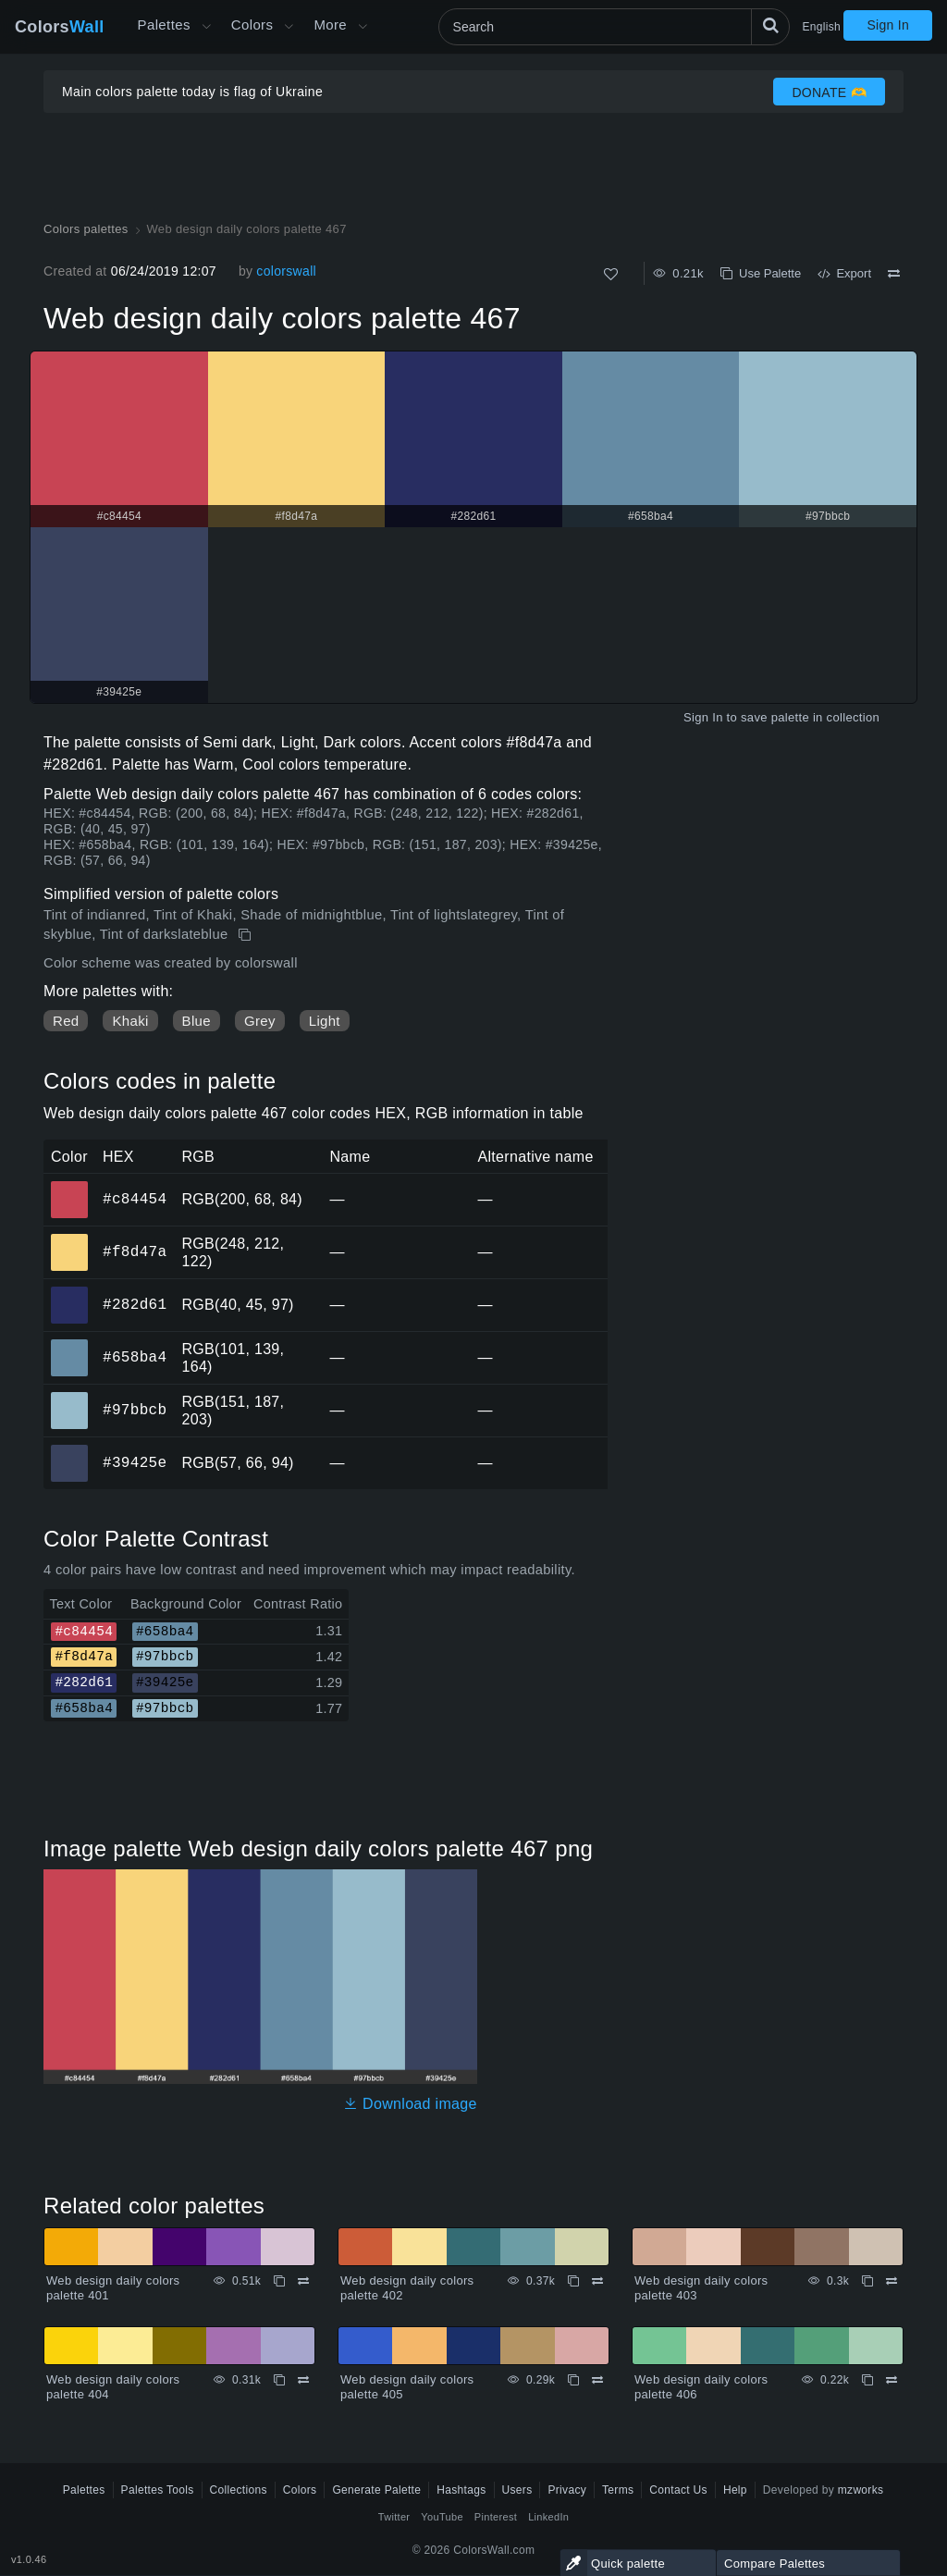  Describe the element at coordinates (410, 2104) in the screenshot. I see `Download image` at that location.